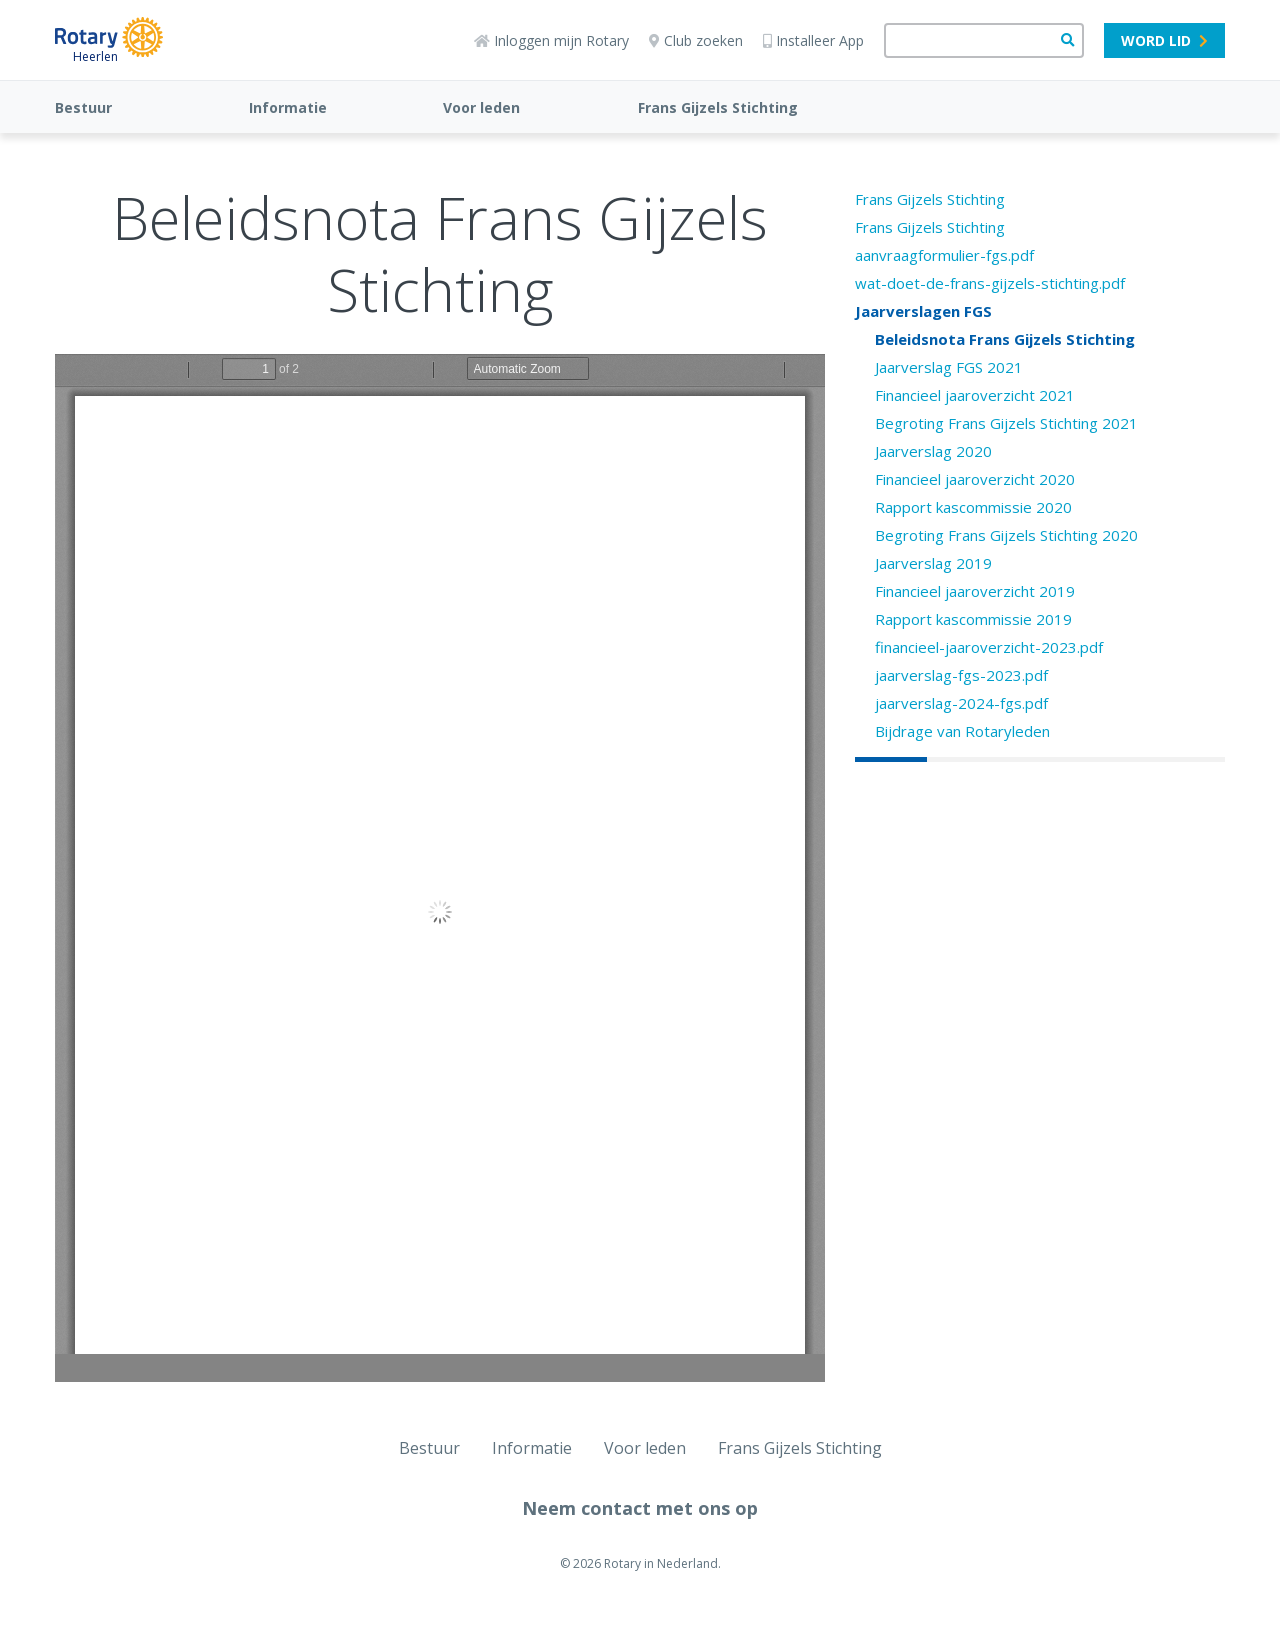 This screenshot has width=1280, height=1634. What do you see at coordinates (696, 40) in the screenshot?
I see `Club zoeken` at bounding box center [696, 40].